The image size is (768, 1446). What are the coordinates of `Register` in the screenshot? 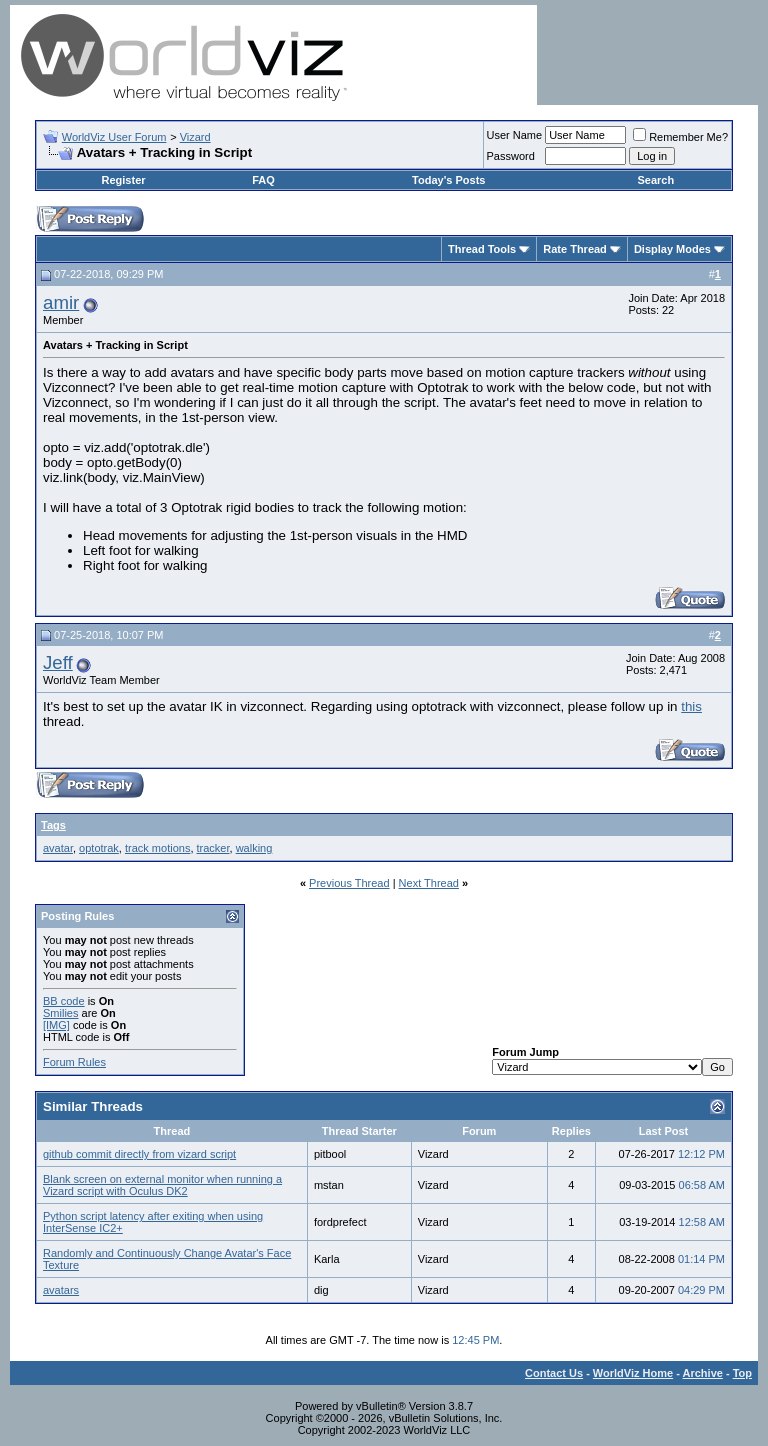 It's located at (124, 180).